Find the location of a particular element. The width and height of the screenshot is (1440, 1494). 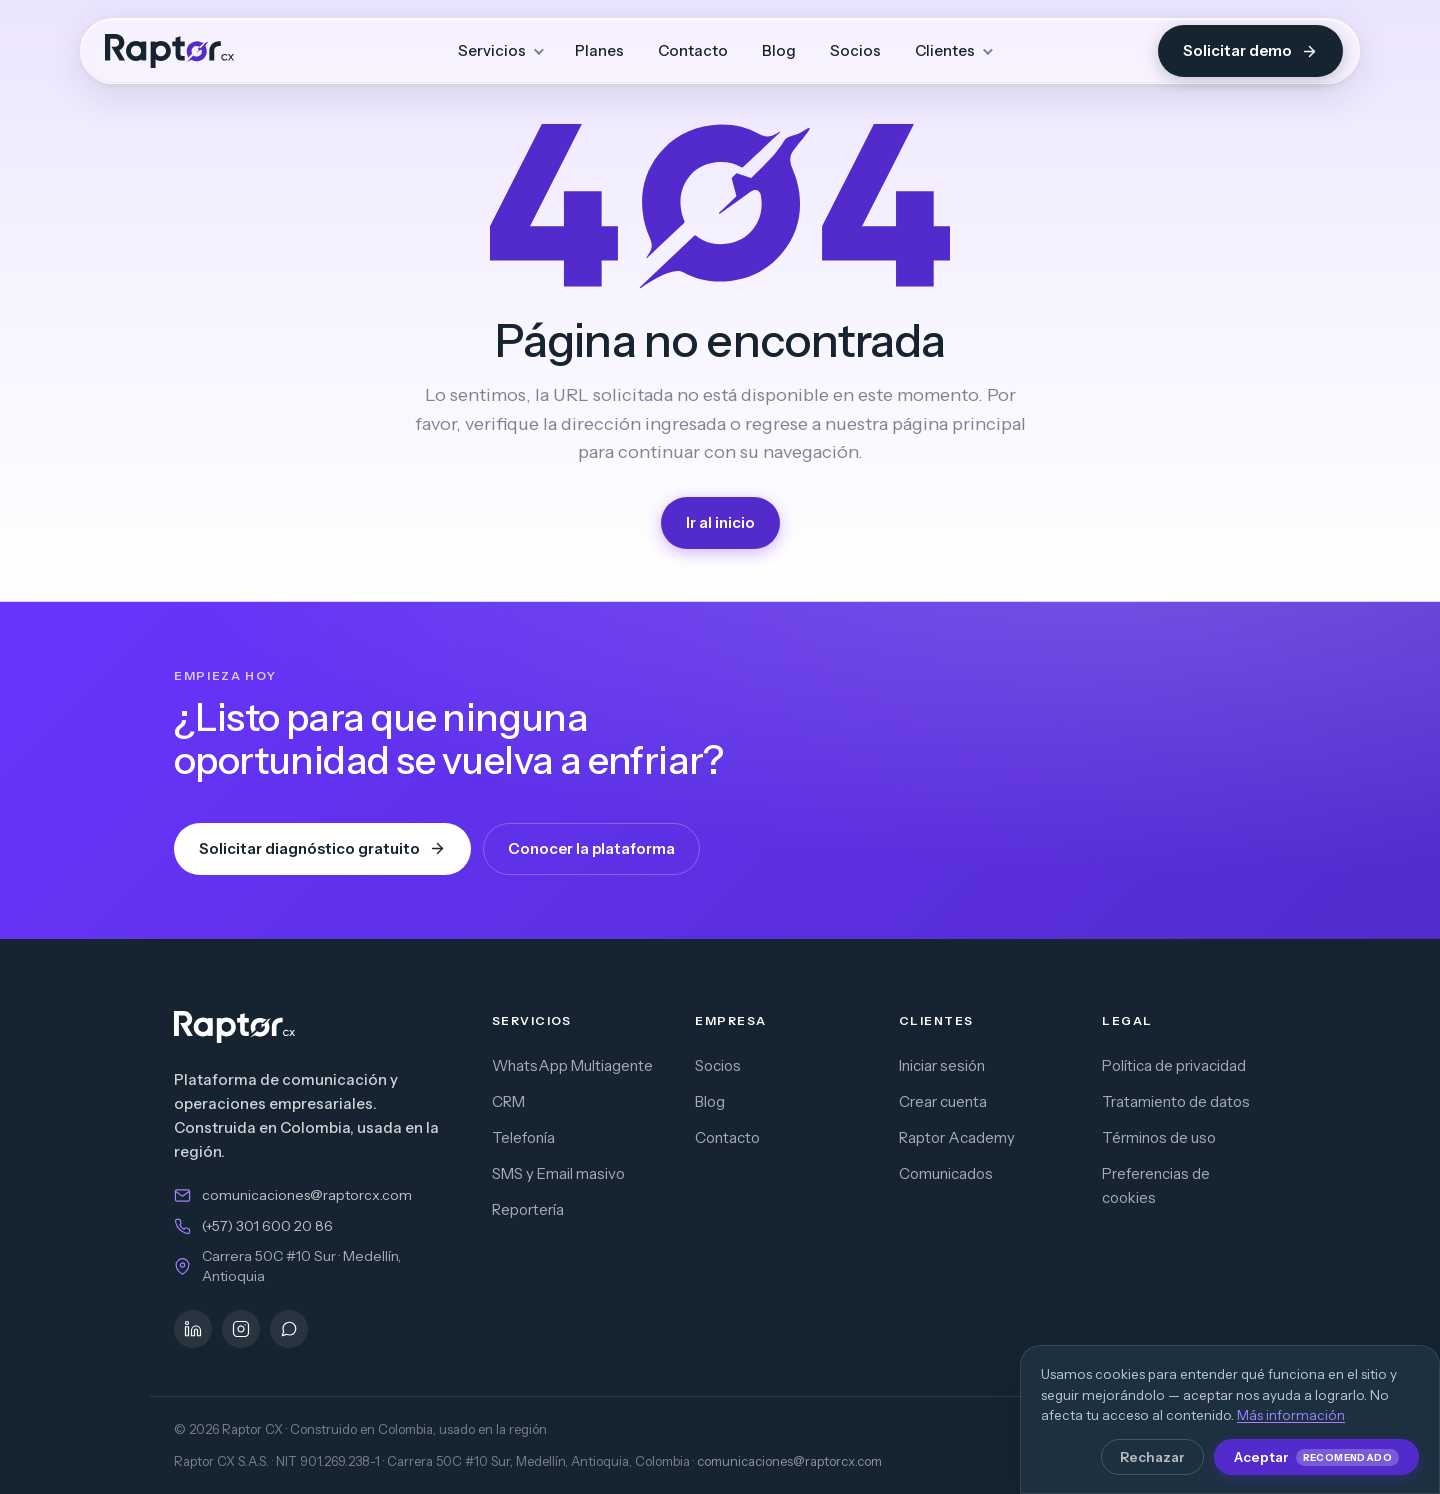

Iniciar sesión is located at coordinates (942, 1065).